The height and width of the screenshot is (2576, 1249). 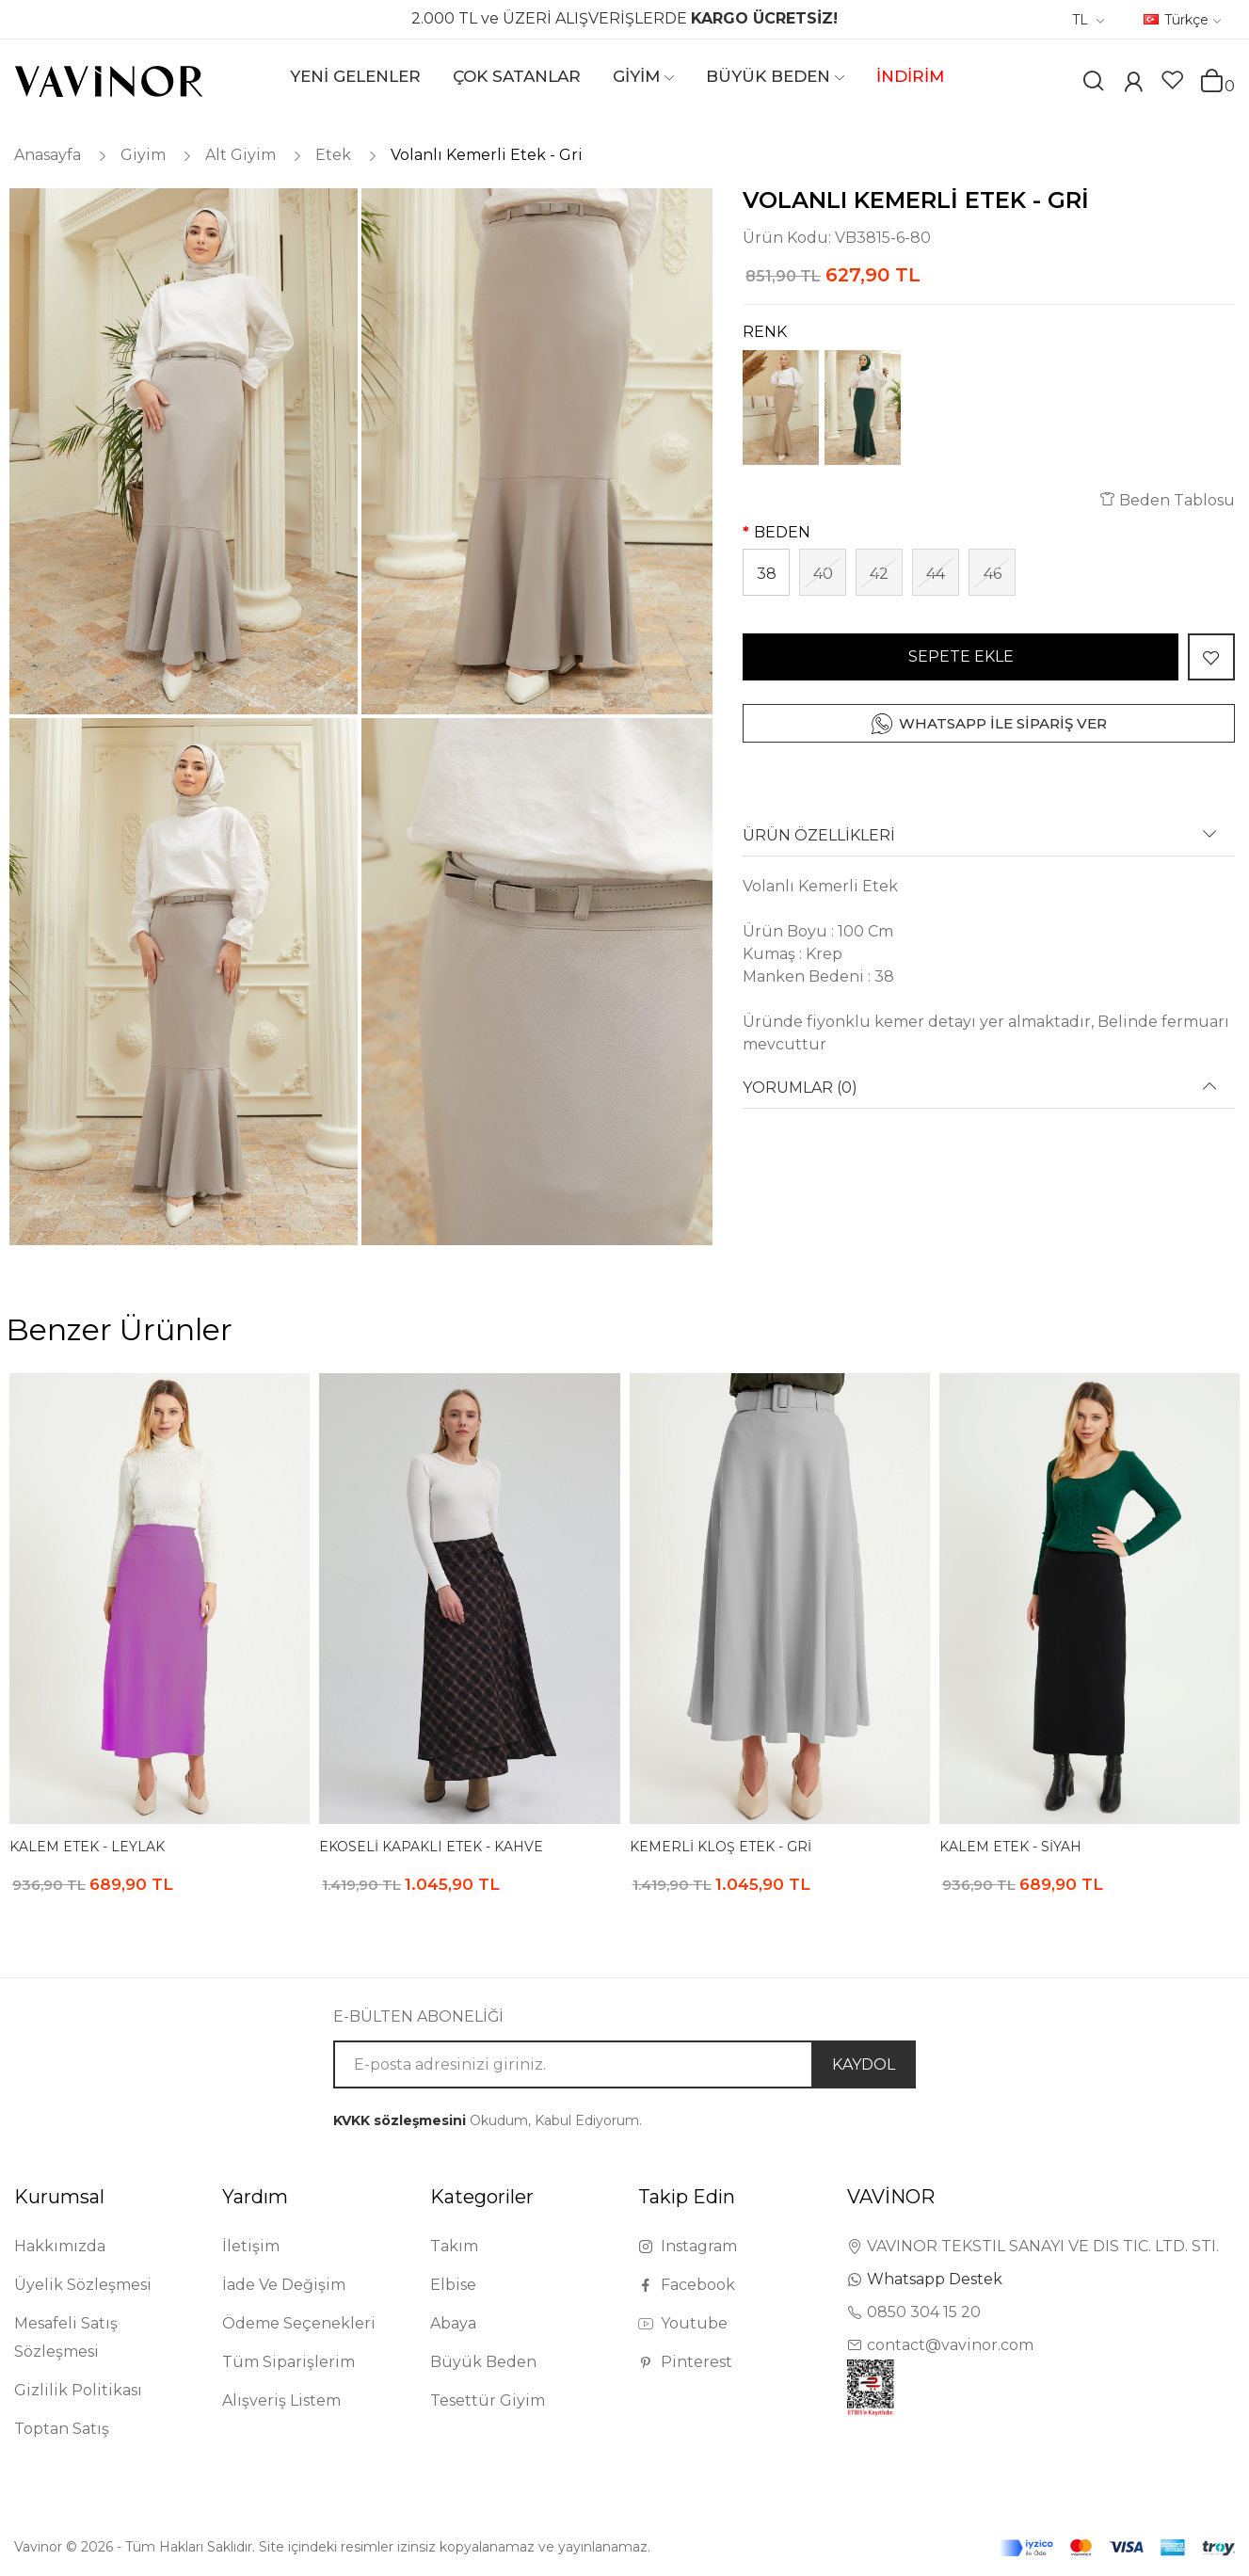 I want to click on İade Ve Değişim, so click(x=283, y=2285).